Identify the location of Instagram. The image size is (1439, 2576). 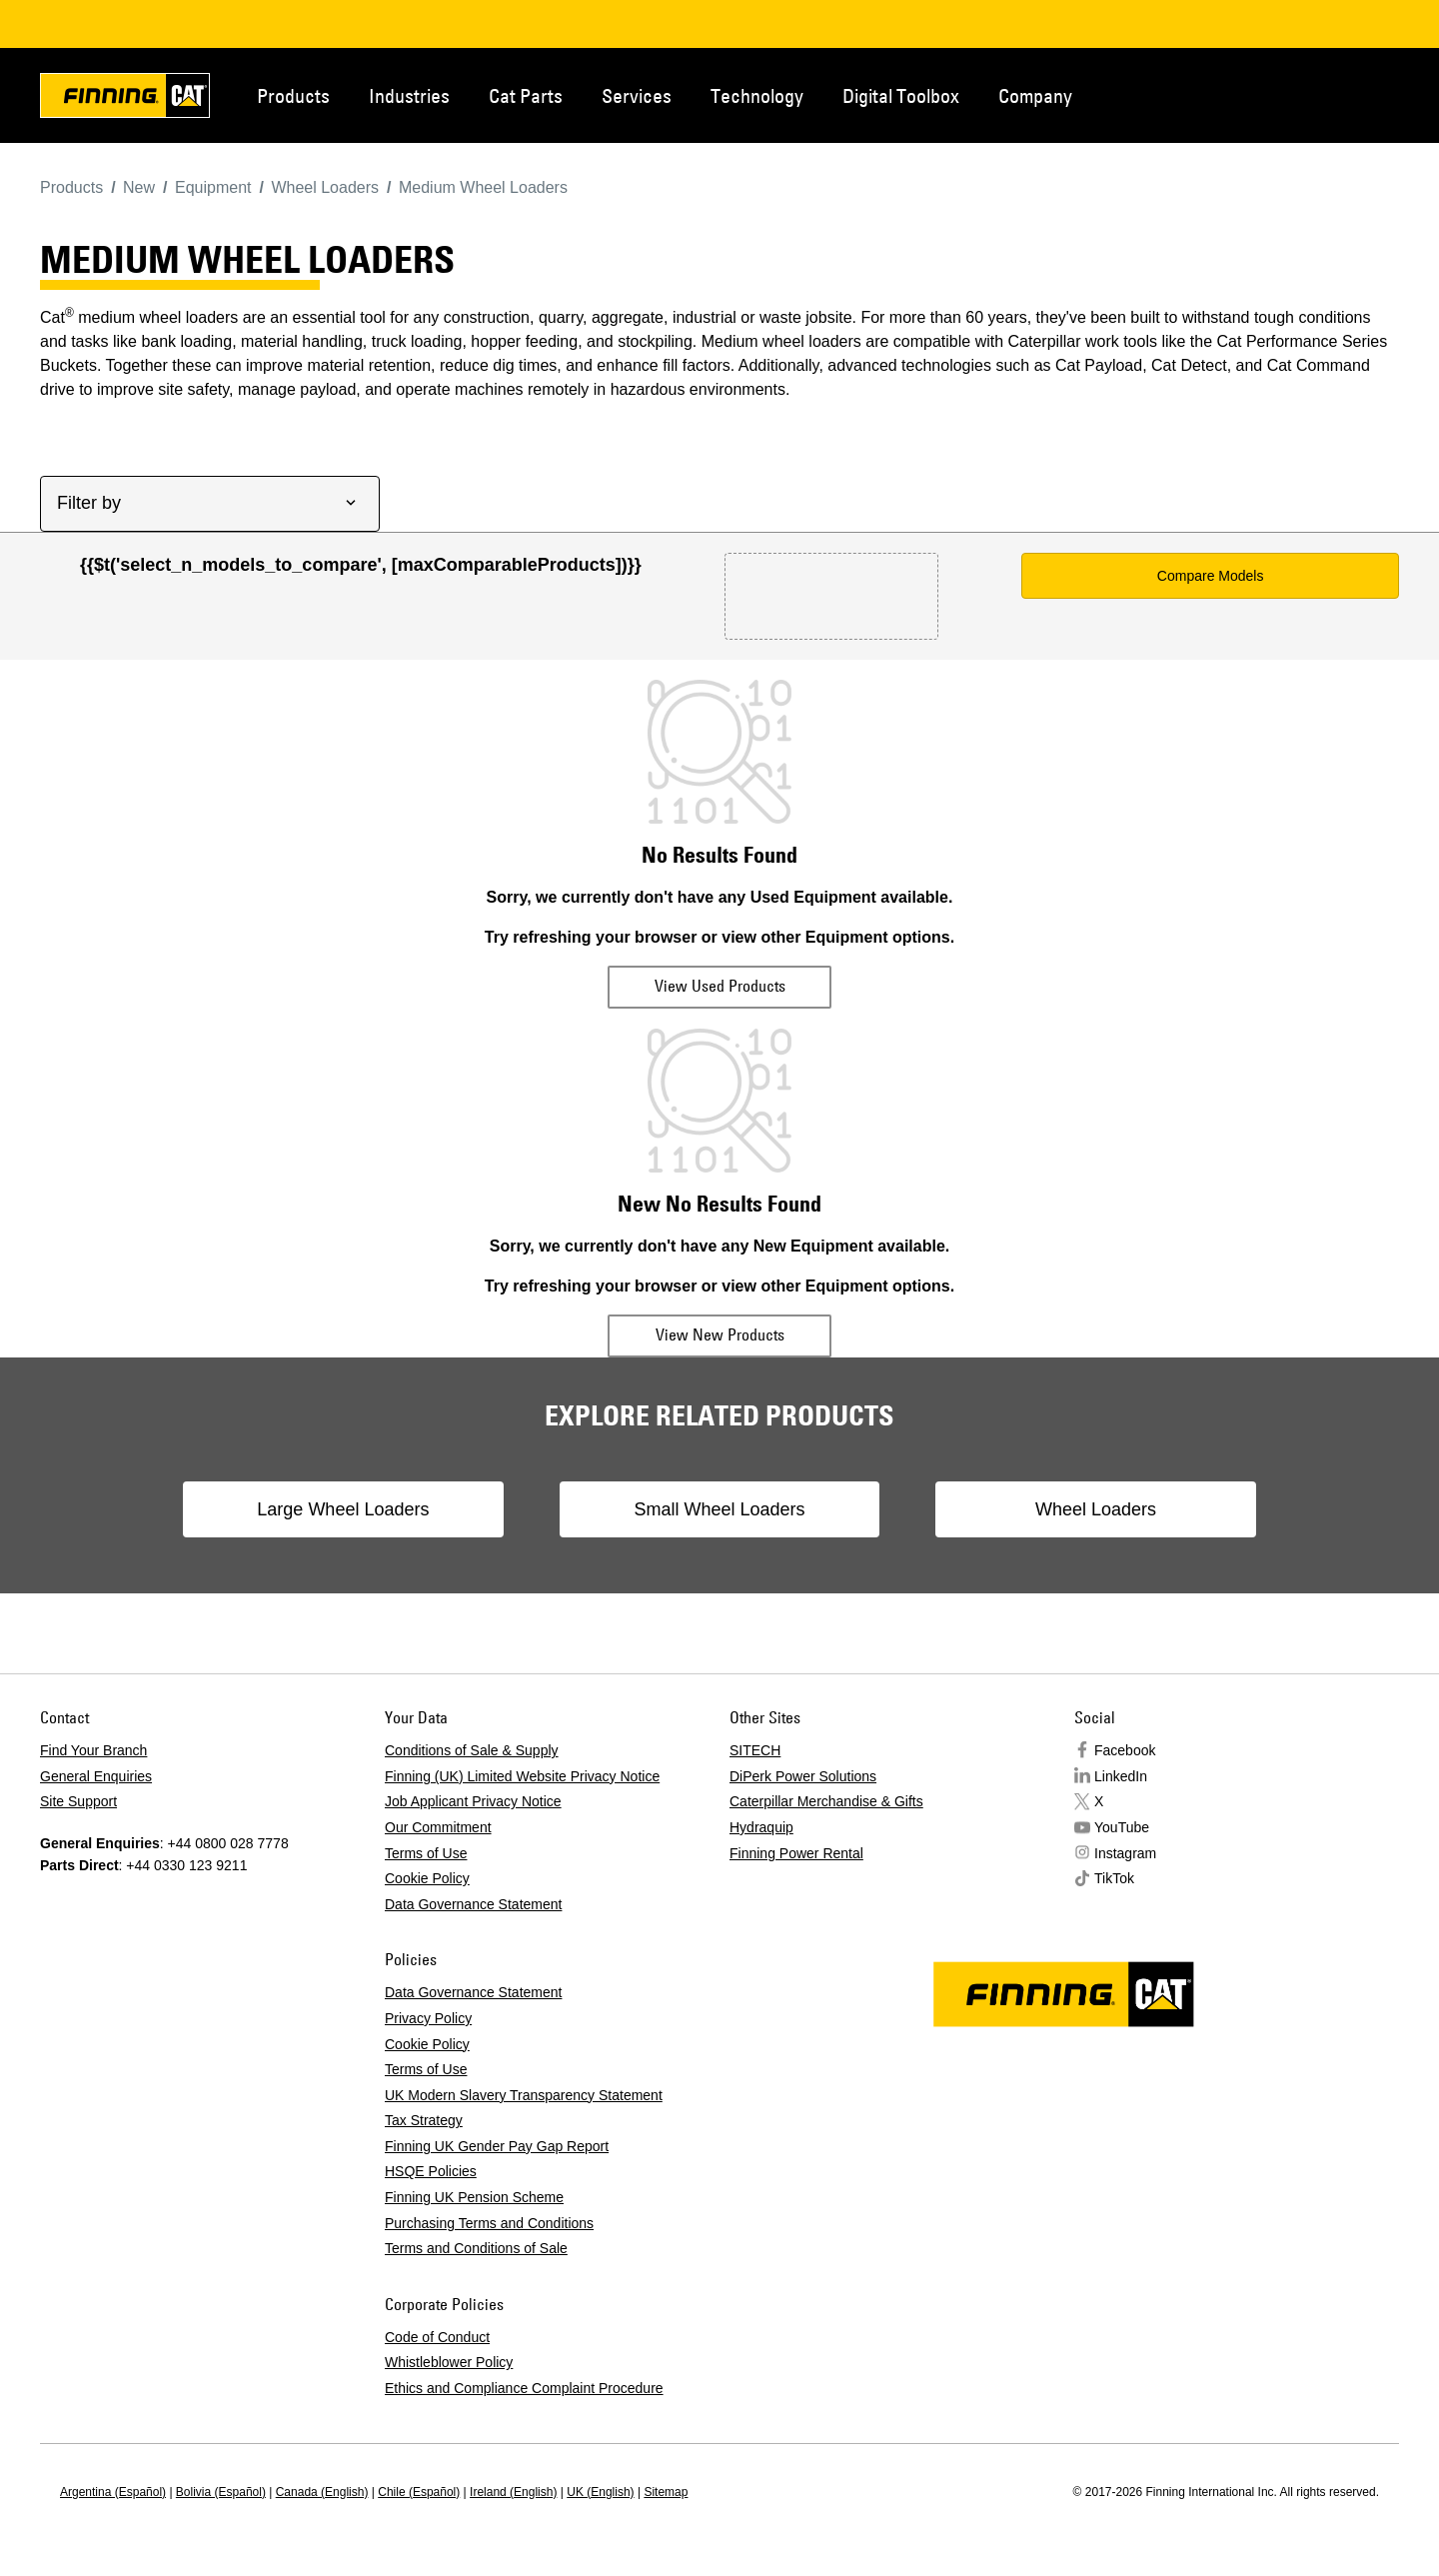
(1125, 1853).